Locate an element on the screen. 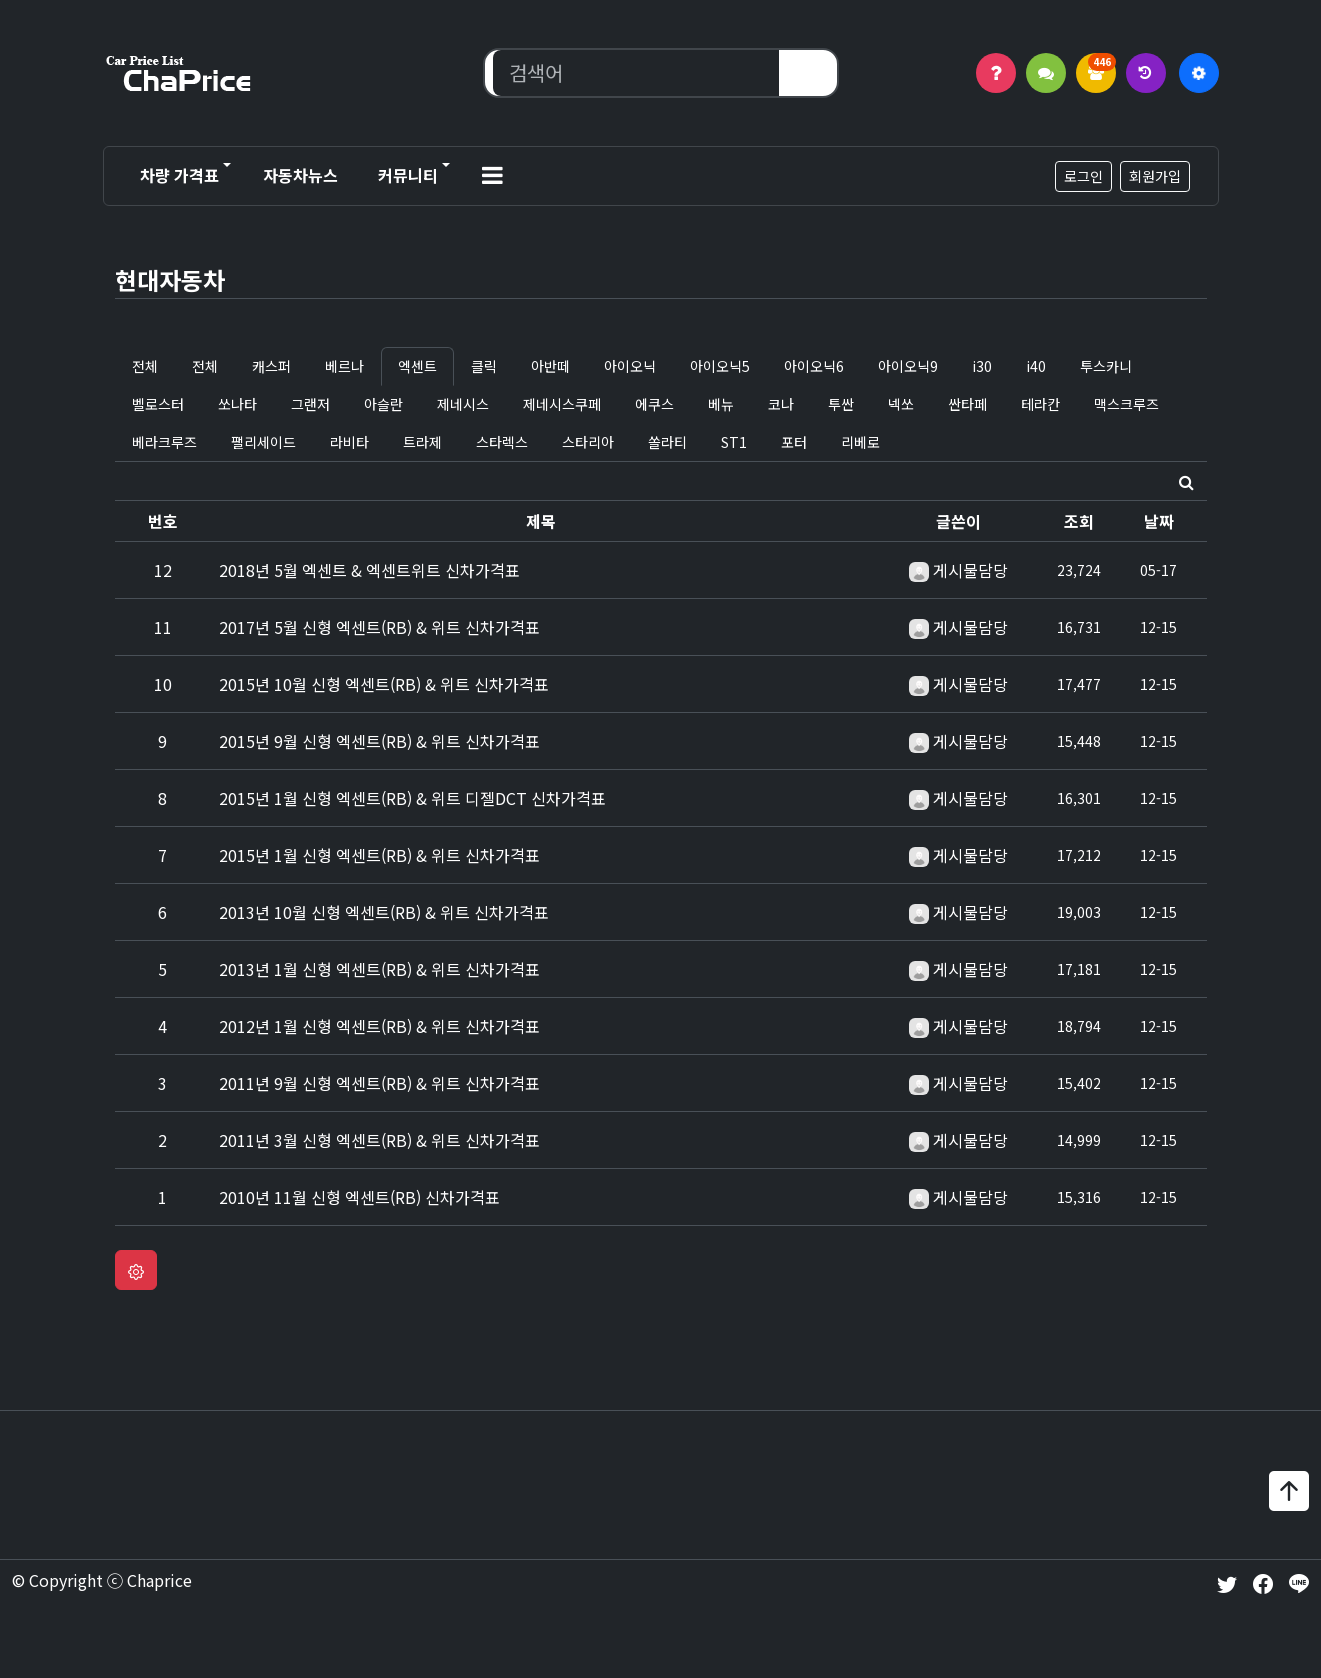  2015년 1월 신형 엑센트(RB) & 위트 신차가격표 is located at coordinates (379, 855).